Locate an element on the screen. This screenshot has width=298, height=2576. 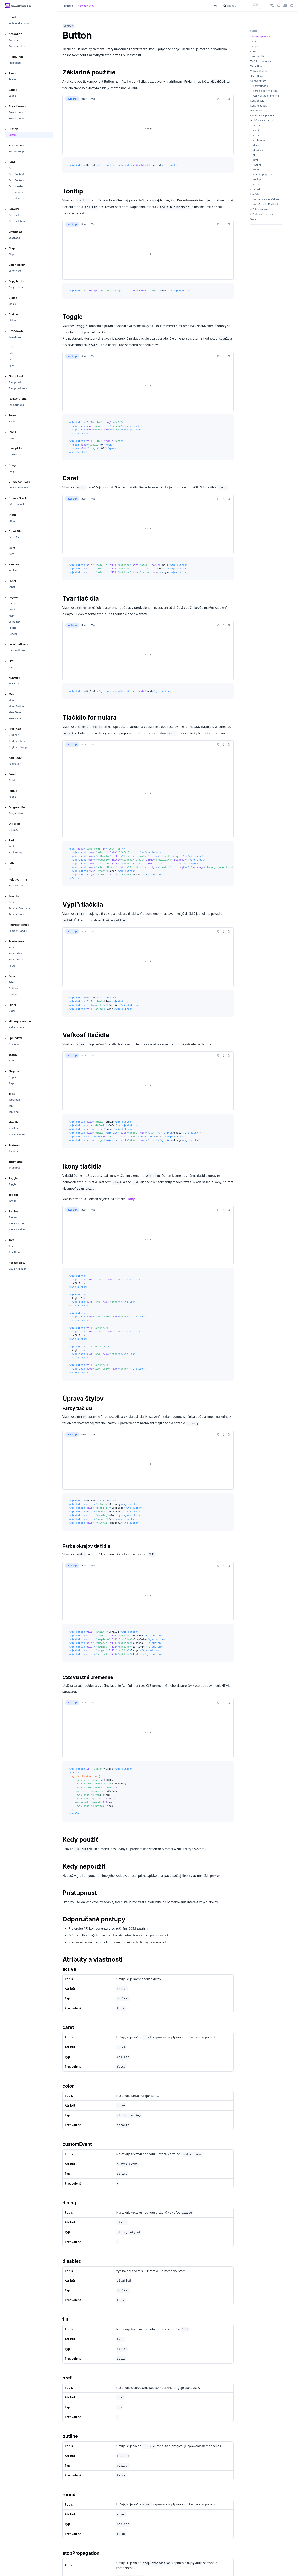
Carousel [button] is located at coordinates (15, 209).